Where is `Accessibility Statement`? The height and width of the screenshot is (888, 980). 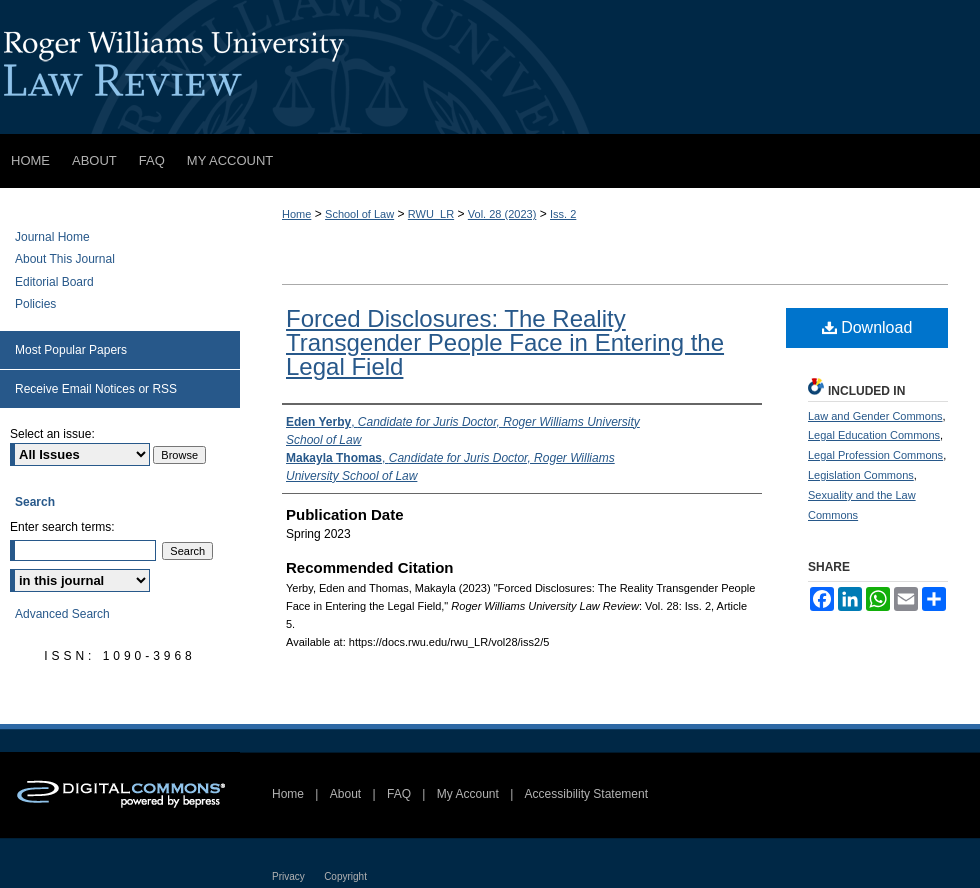
Accessibility Statement is located at coordinates (586, 794).